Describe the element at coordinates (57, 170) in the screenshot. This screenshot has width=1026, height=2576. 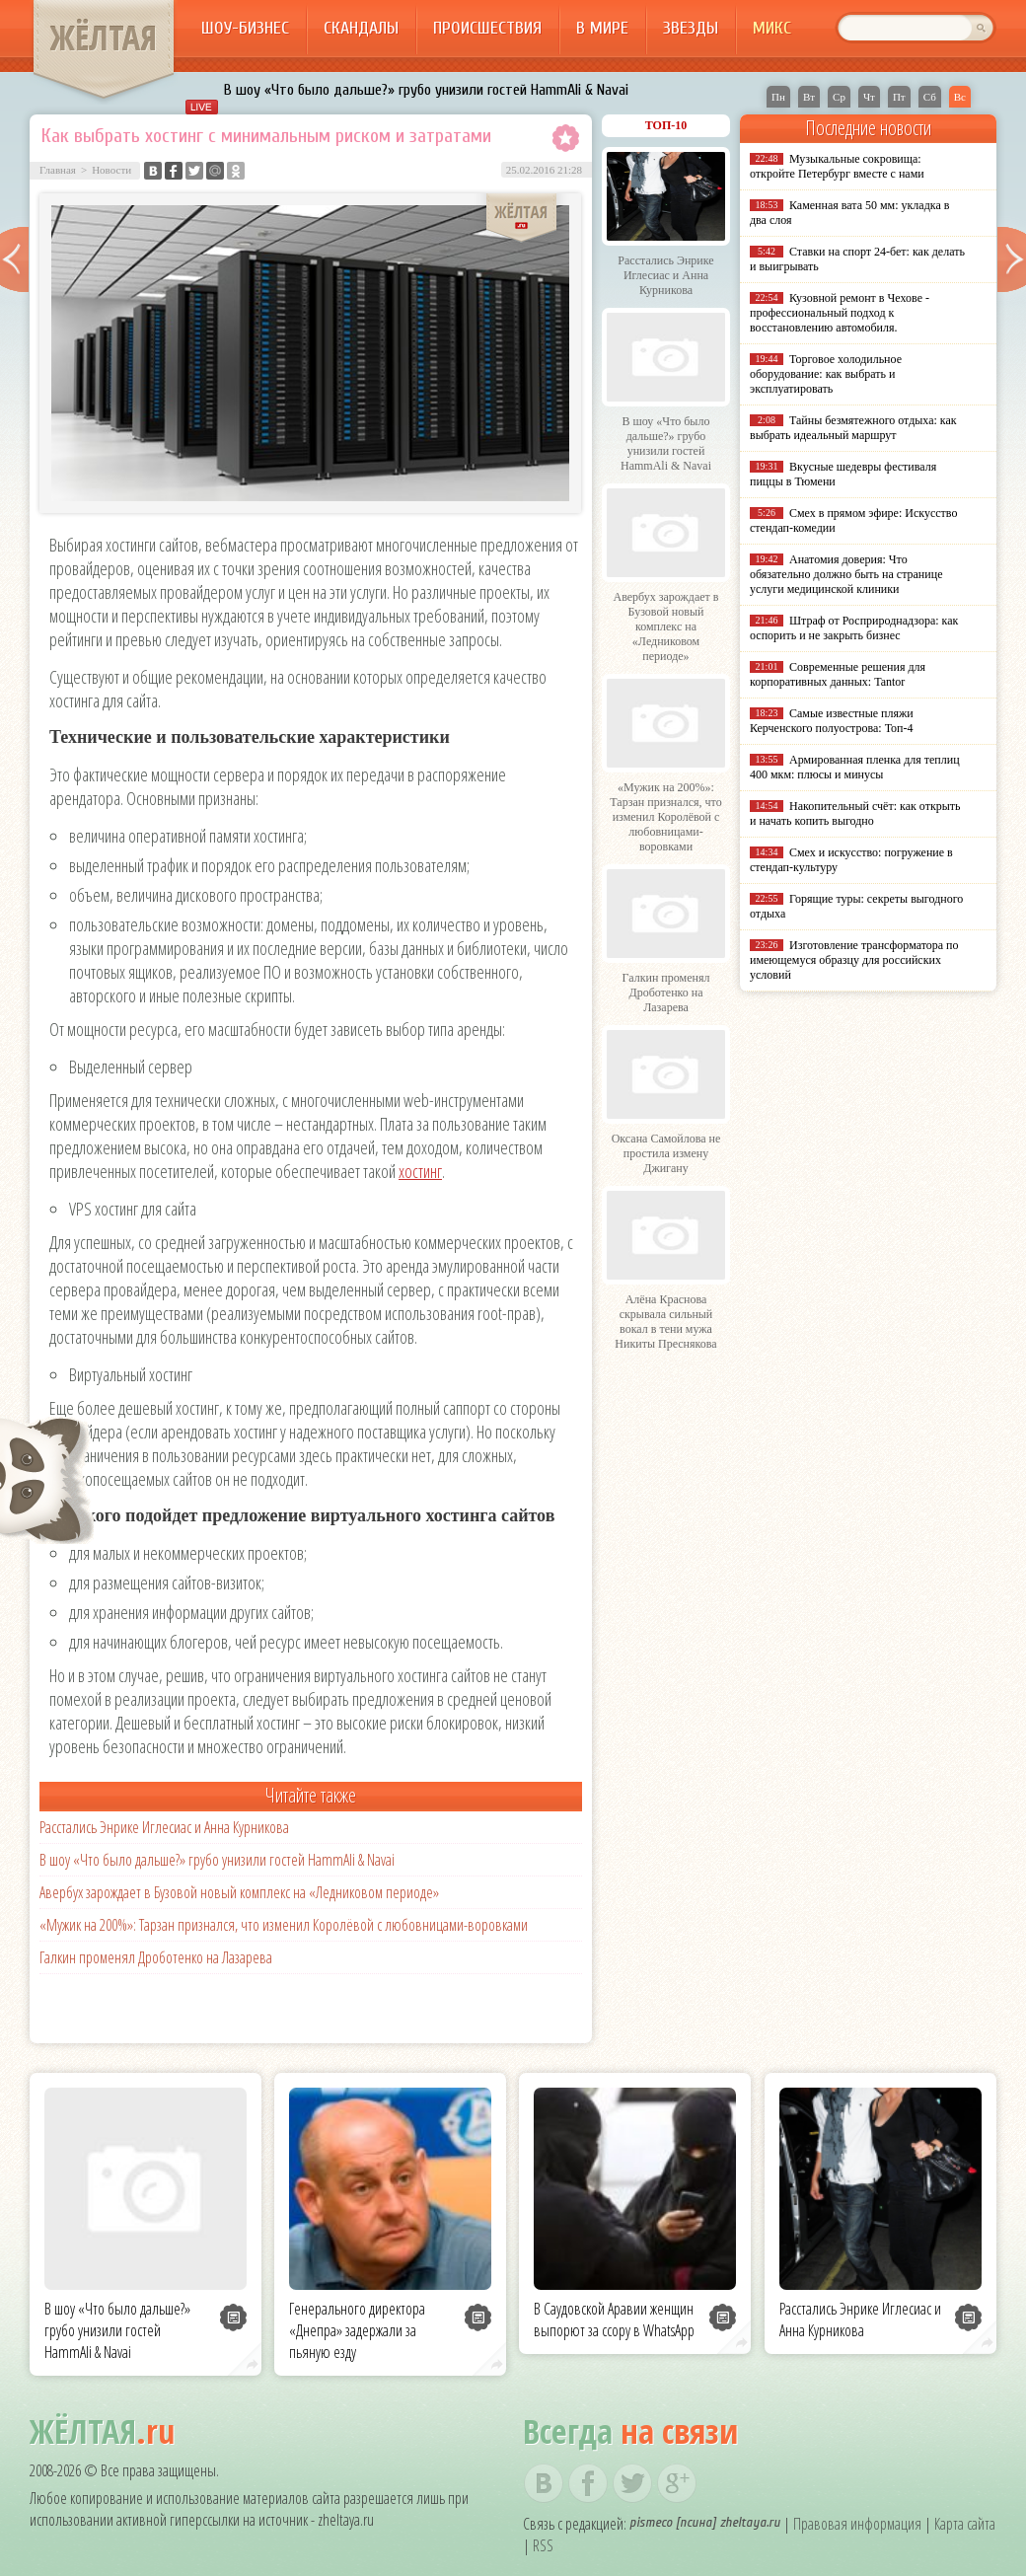
I see `Главная` at that location.